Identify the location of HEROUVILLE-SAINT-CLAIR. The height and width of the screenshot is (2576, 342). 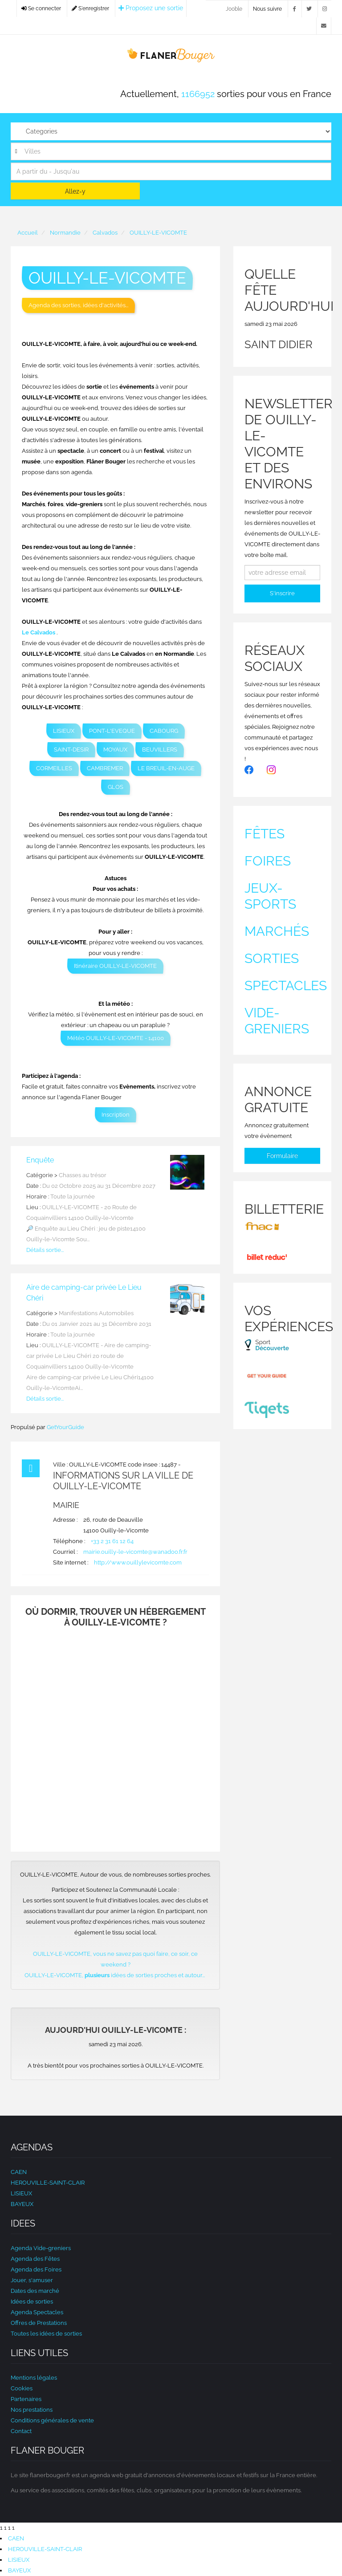
(48, 2182).